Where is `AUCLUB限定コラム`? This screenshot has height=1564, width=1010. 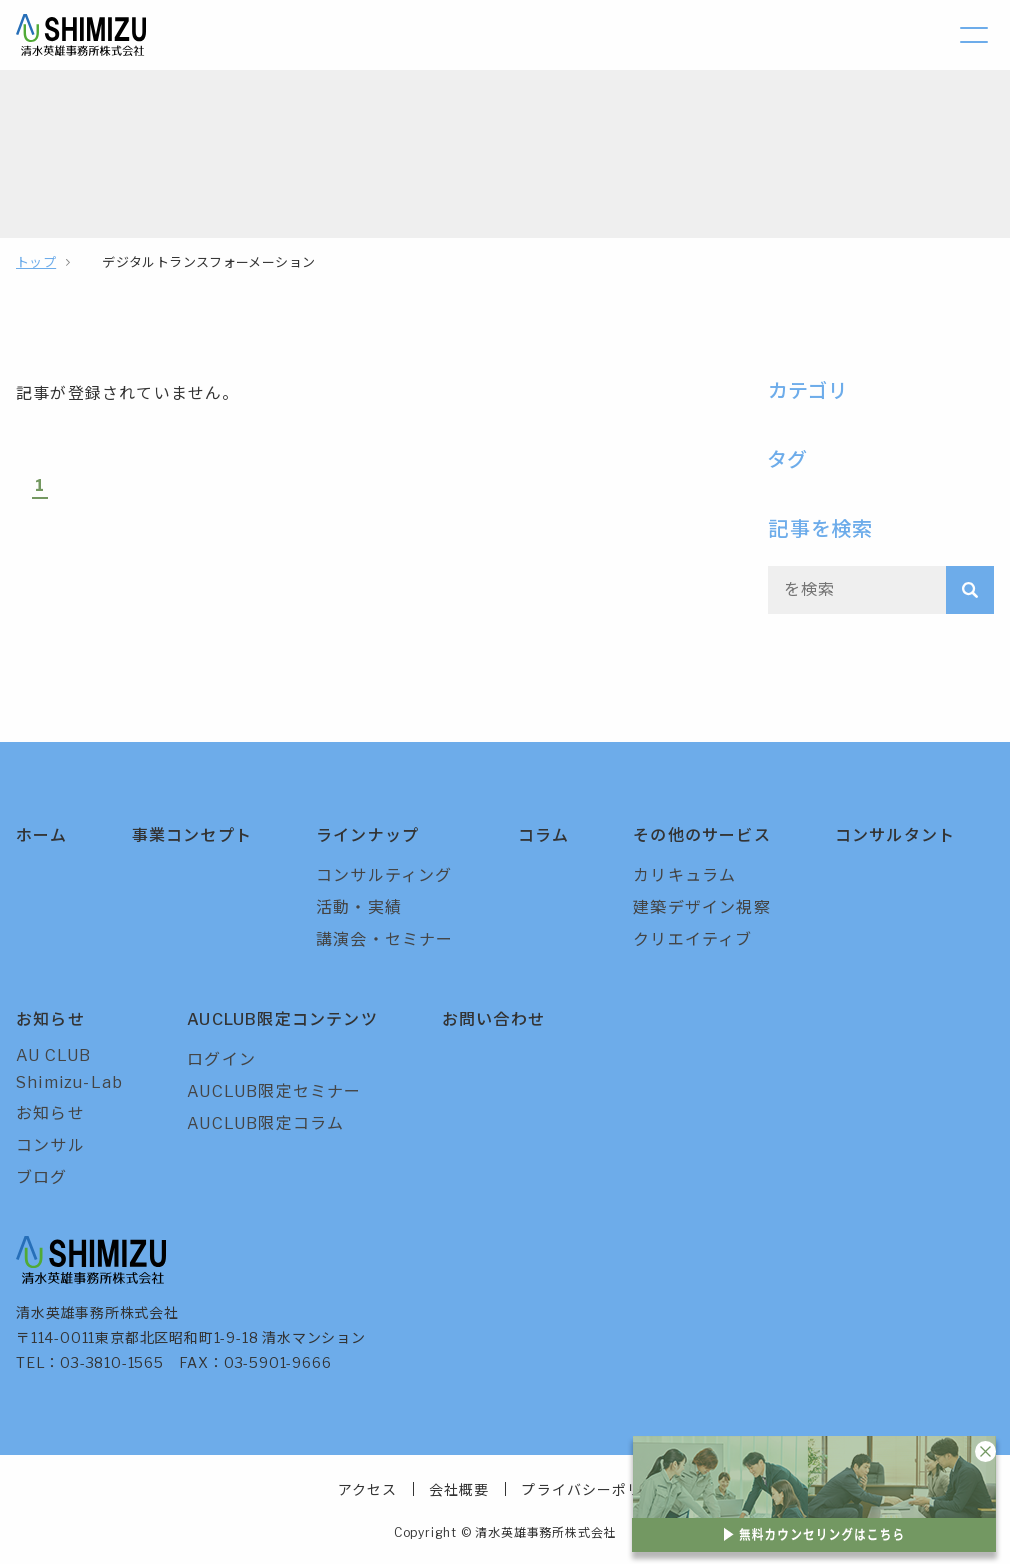 AUCLUB限定コラム is located at coordinates (265, 1123).